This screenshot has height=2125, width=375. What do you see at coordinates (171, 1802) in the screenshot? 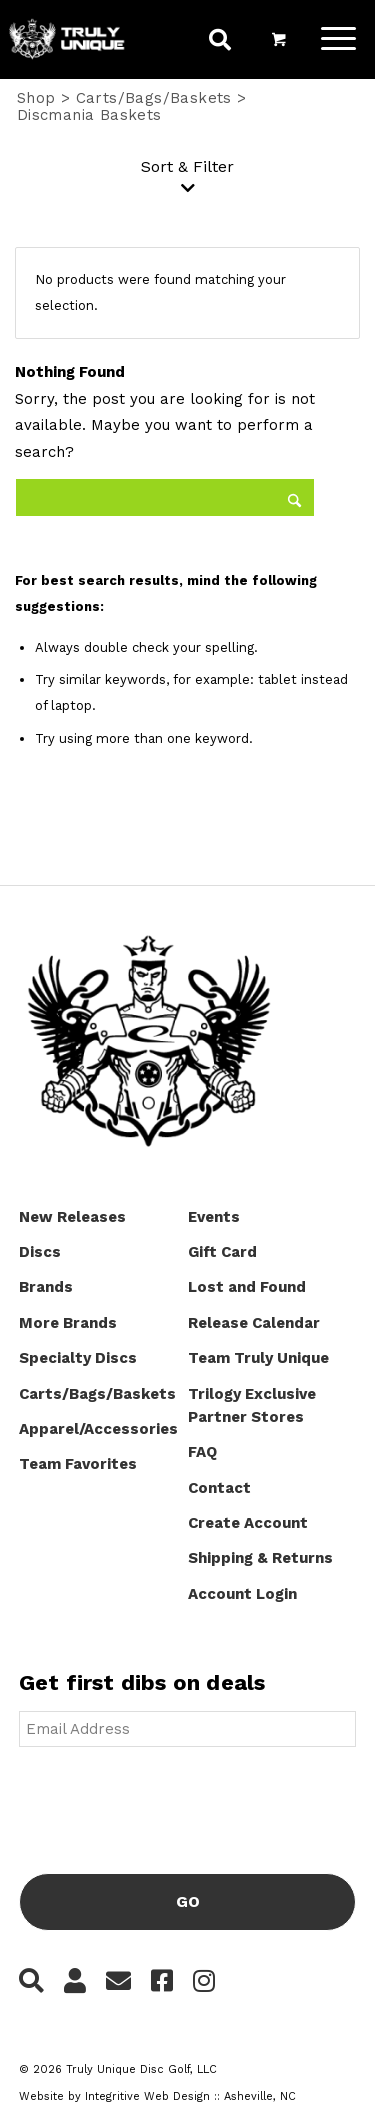
I see `[presentation]` at bounding box center [171, 1802].